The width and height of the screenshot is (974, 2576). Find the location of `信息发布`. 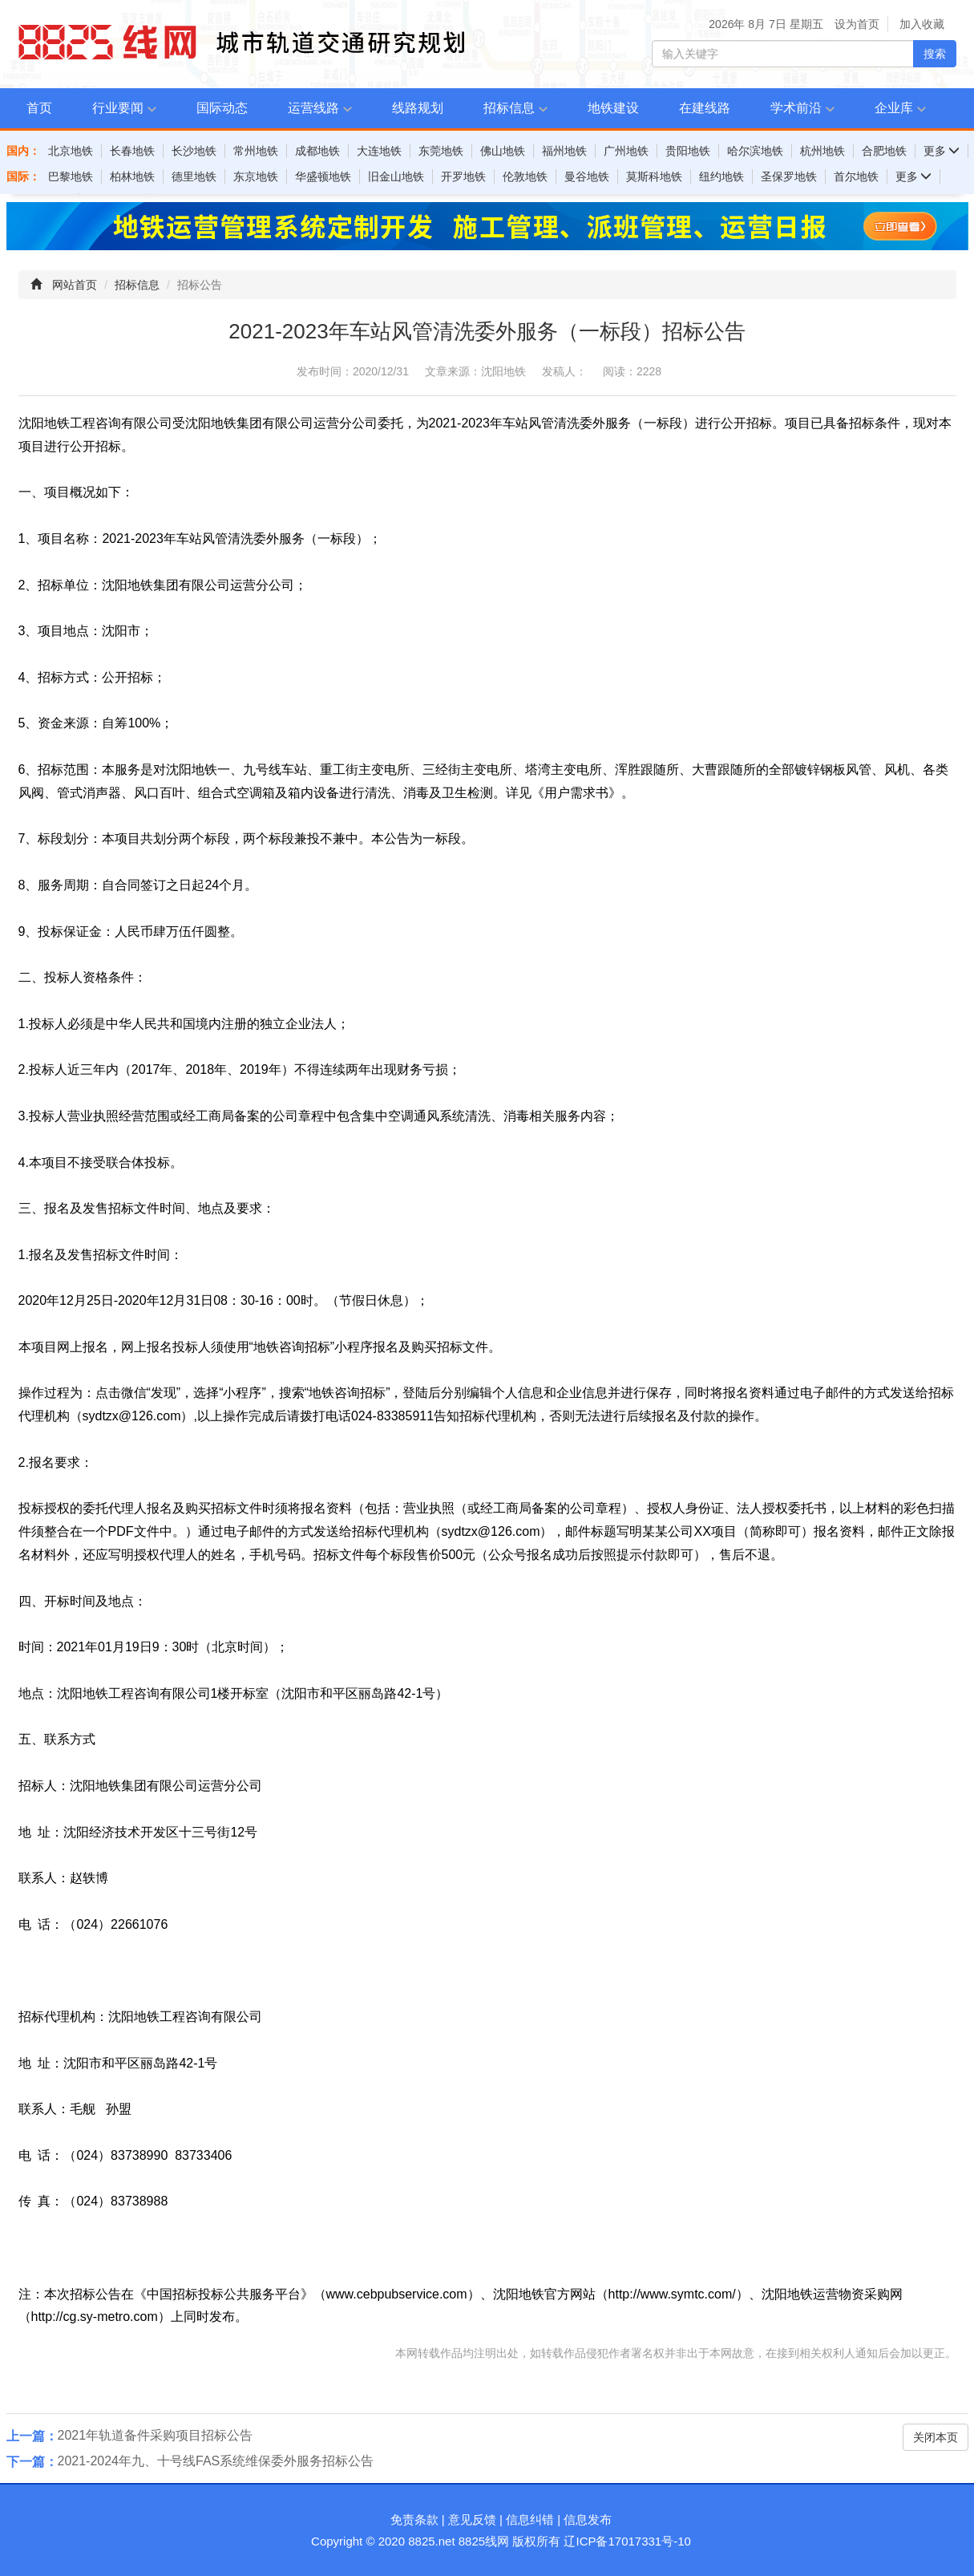

信息发布 is located at coordinates (588, 2519).